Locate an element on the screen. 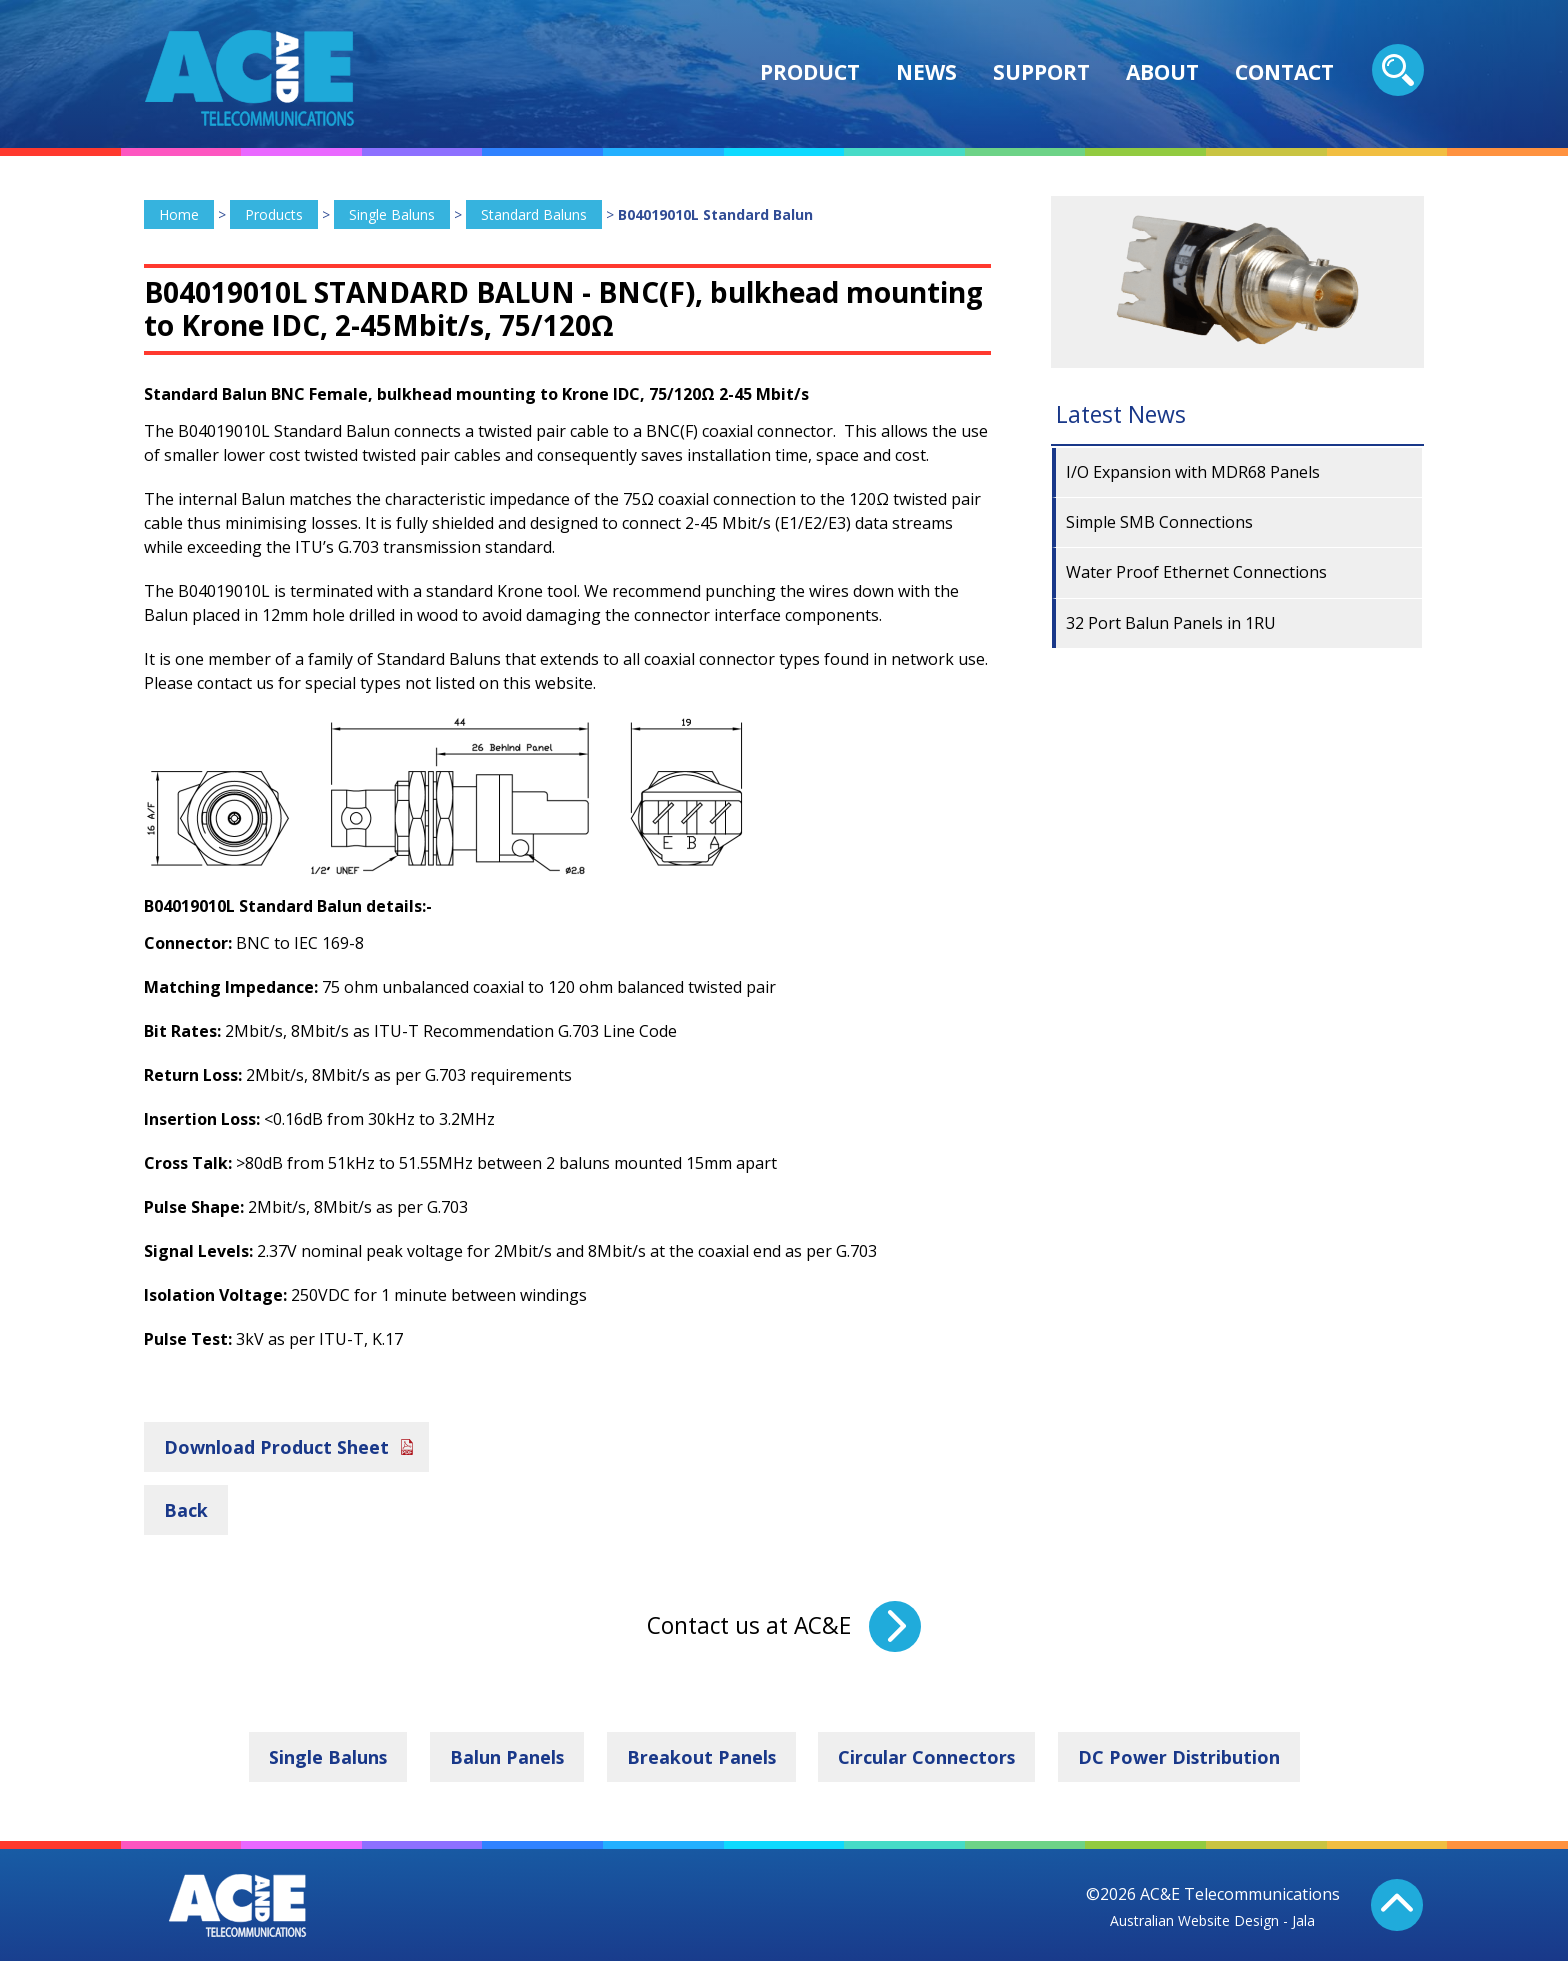 The height and width of the screenshot is (1961, 1568). Products is located at coordinates (274, 214).